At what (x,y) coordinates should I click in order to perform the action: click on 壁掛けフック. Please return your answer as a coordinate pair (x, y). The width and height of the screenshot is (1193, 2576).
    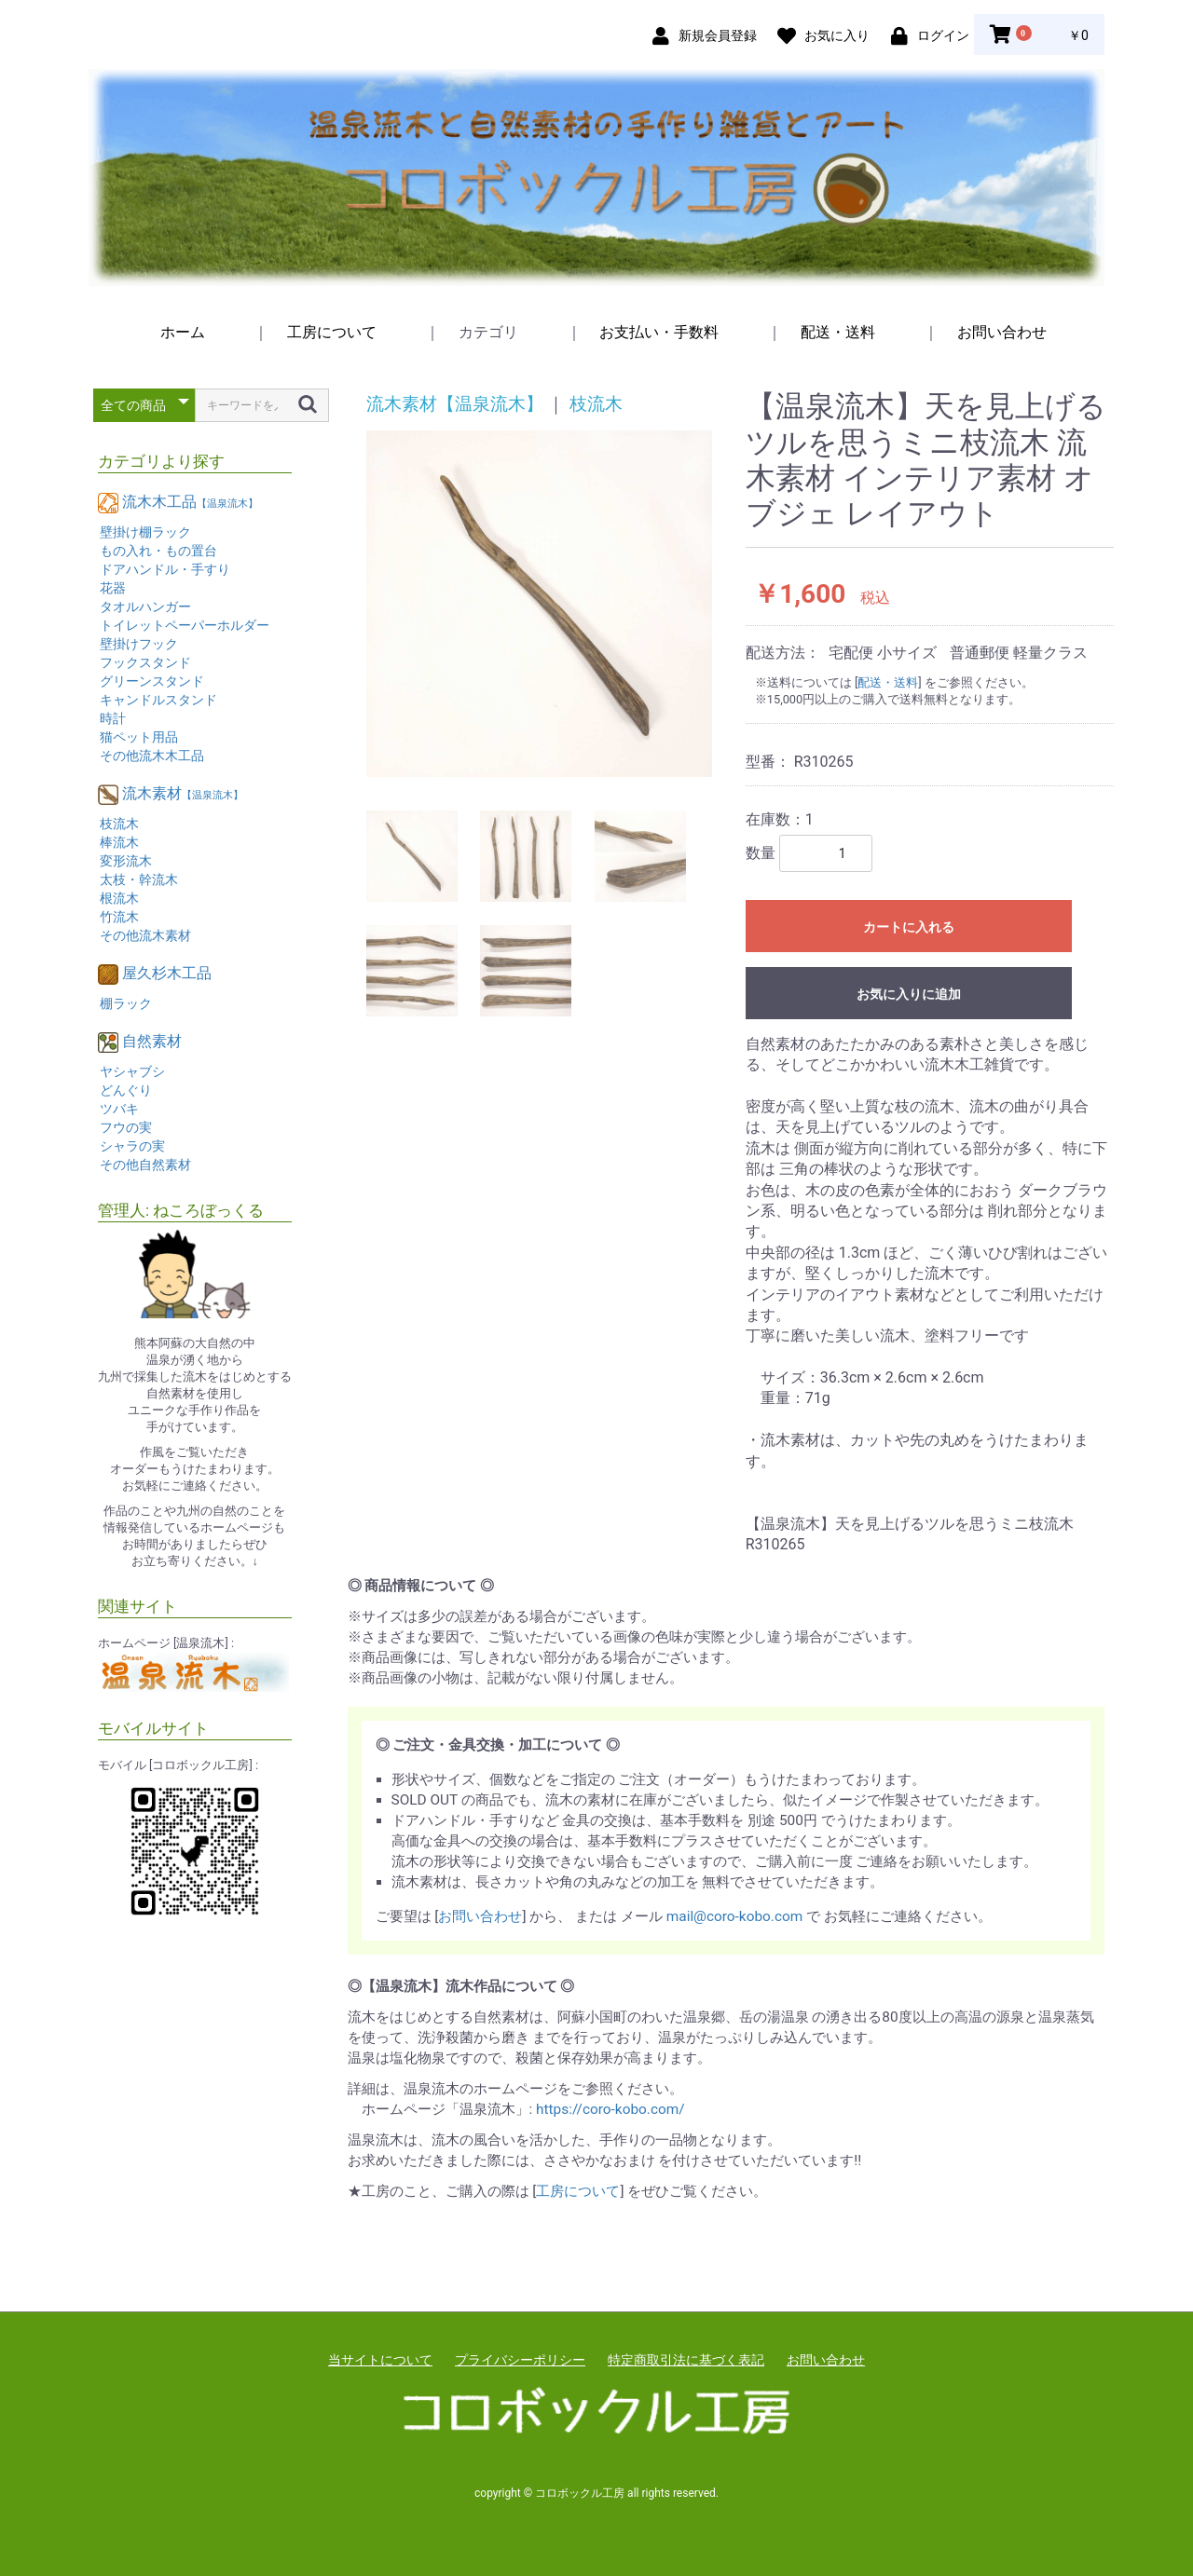
    Looking at the image, I should click on (139, 643).